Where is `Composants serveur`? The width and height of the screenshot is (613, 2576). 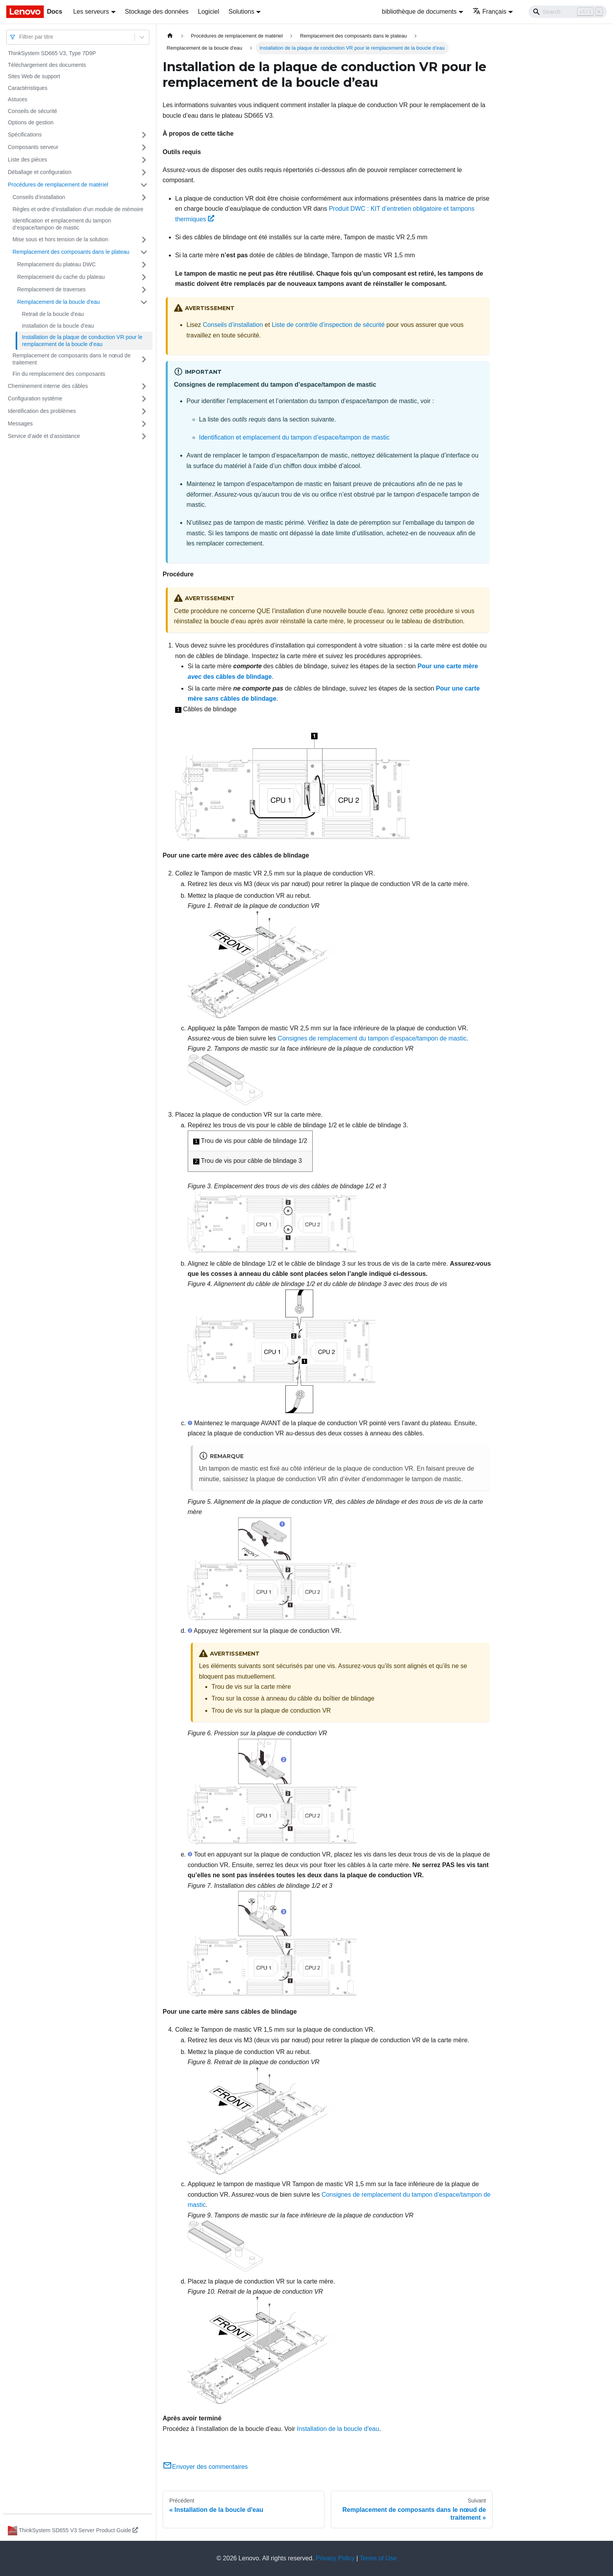 Composants serveur is located at coordinates (33, 147).